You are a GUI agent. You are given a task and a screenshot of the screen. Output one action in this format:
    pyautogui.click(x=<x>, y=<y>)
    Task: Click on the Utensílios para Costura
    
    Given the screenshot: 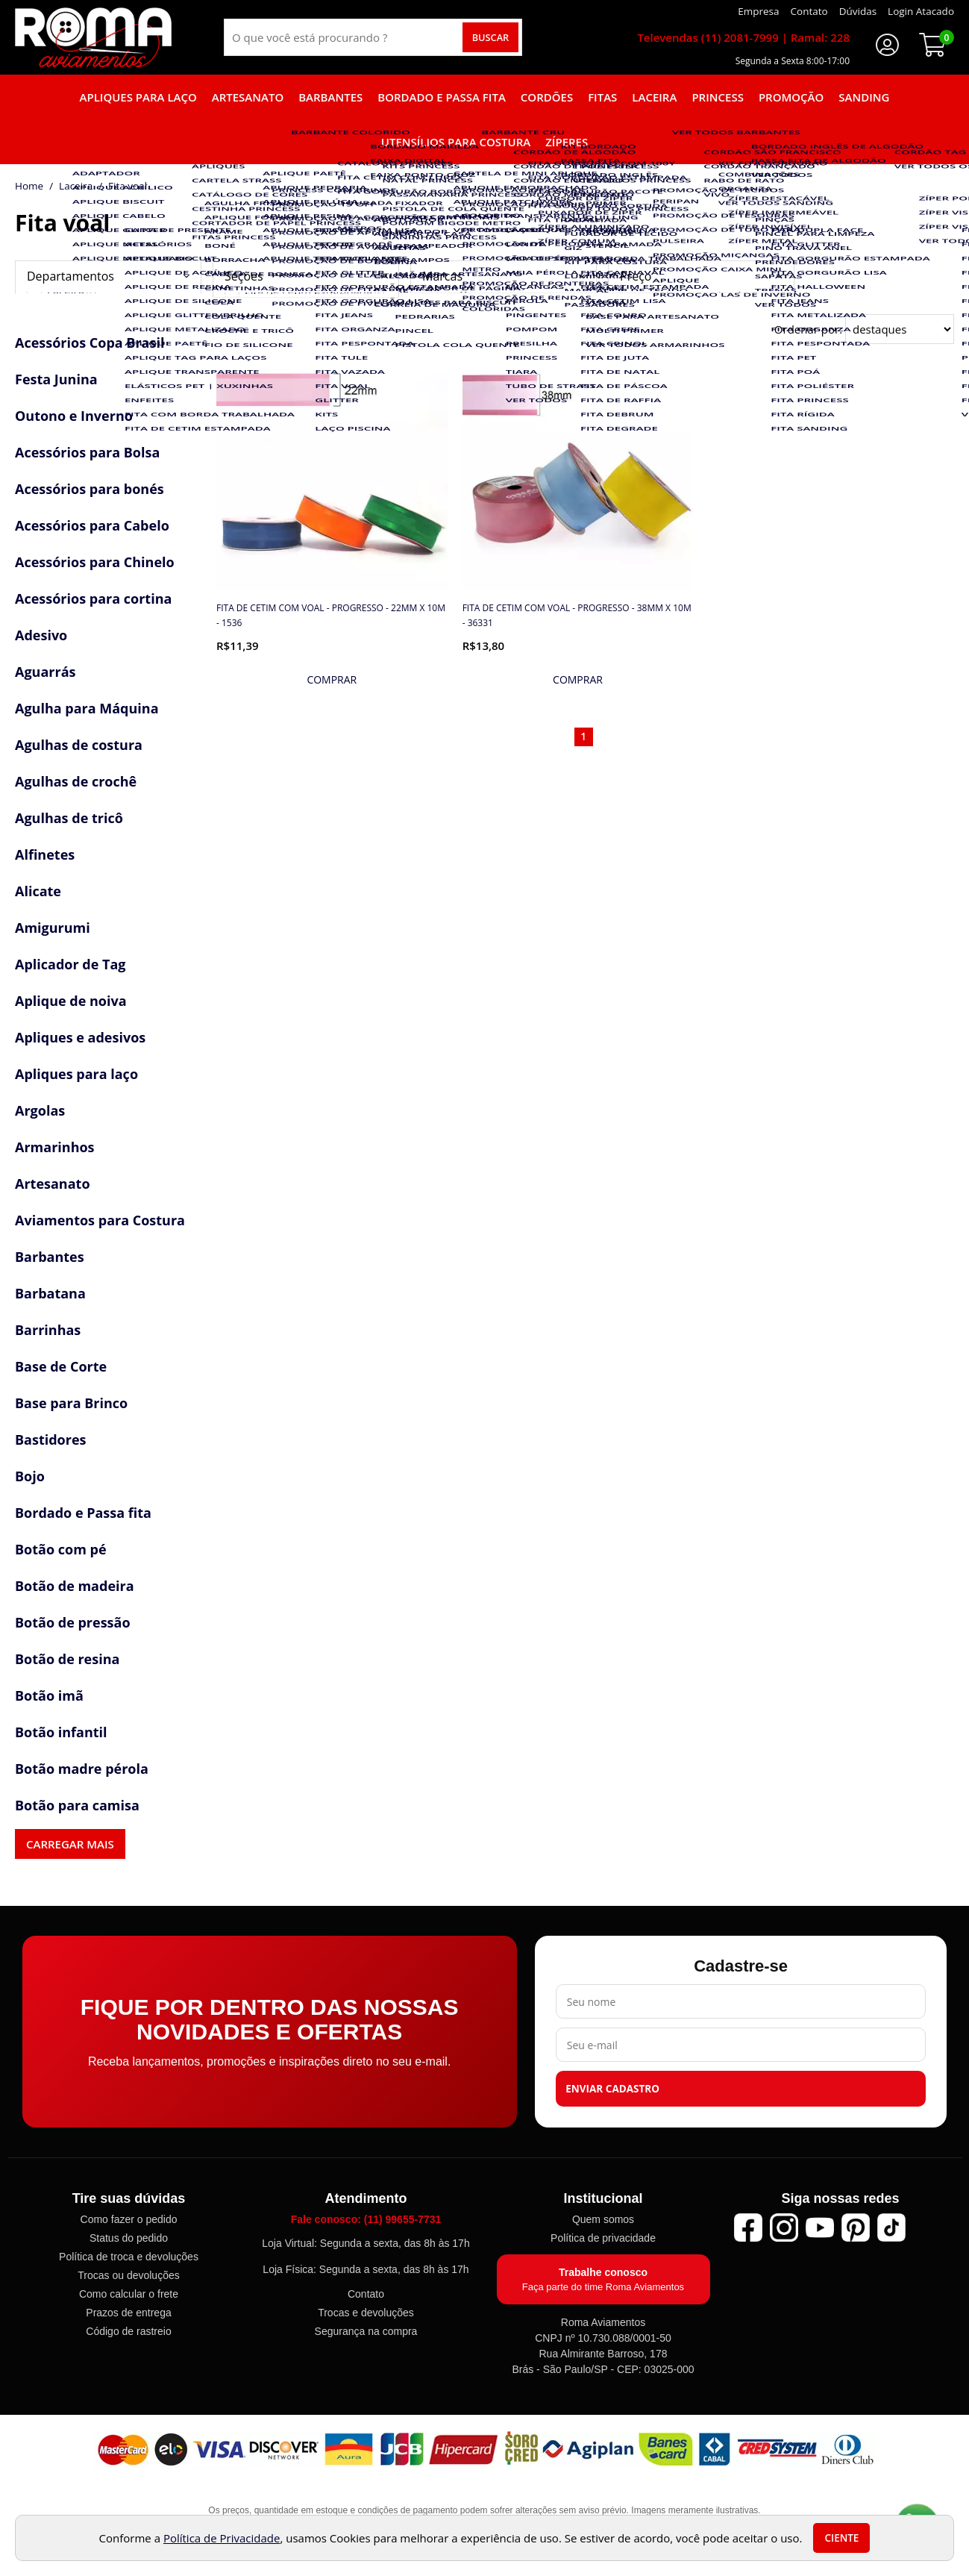 What is the action you would take?
    pyautogui.click(x=455, y=141)
    